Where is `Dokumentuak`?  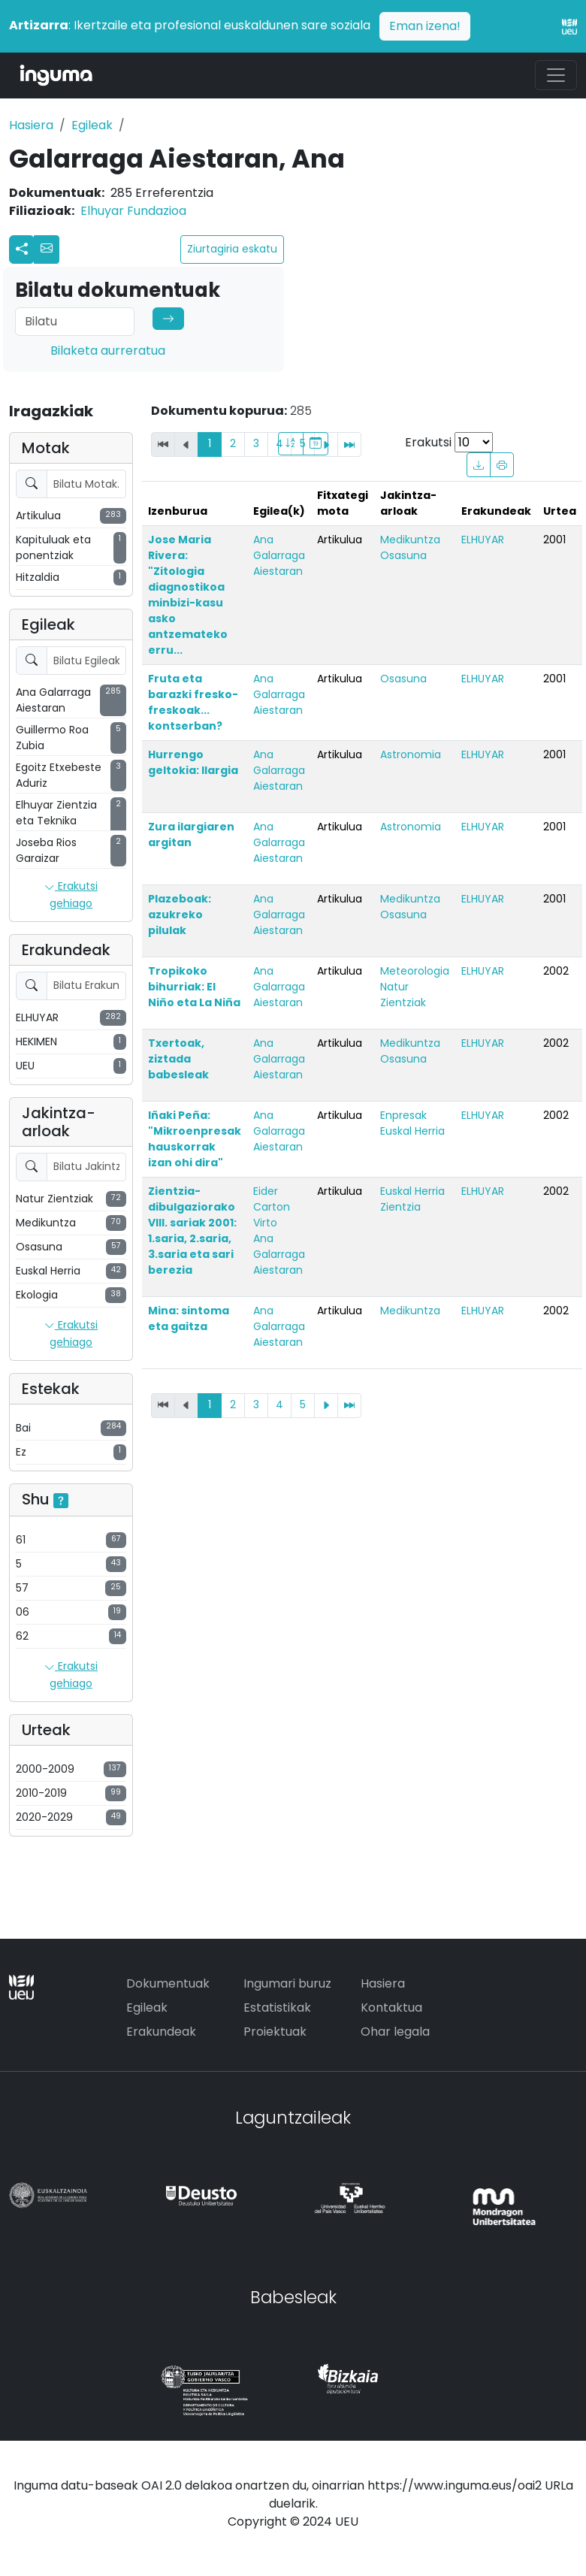
Dokumentuak is located at coordinates (168, 1983).